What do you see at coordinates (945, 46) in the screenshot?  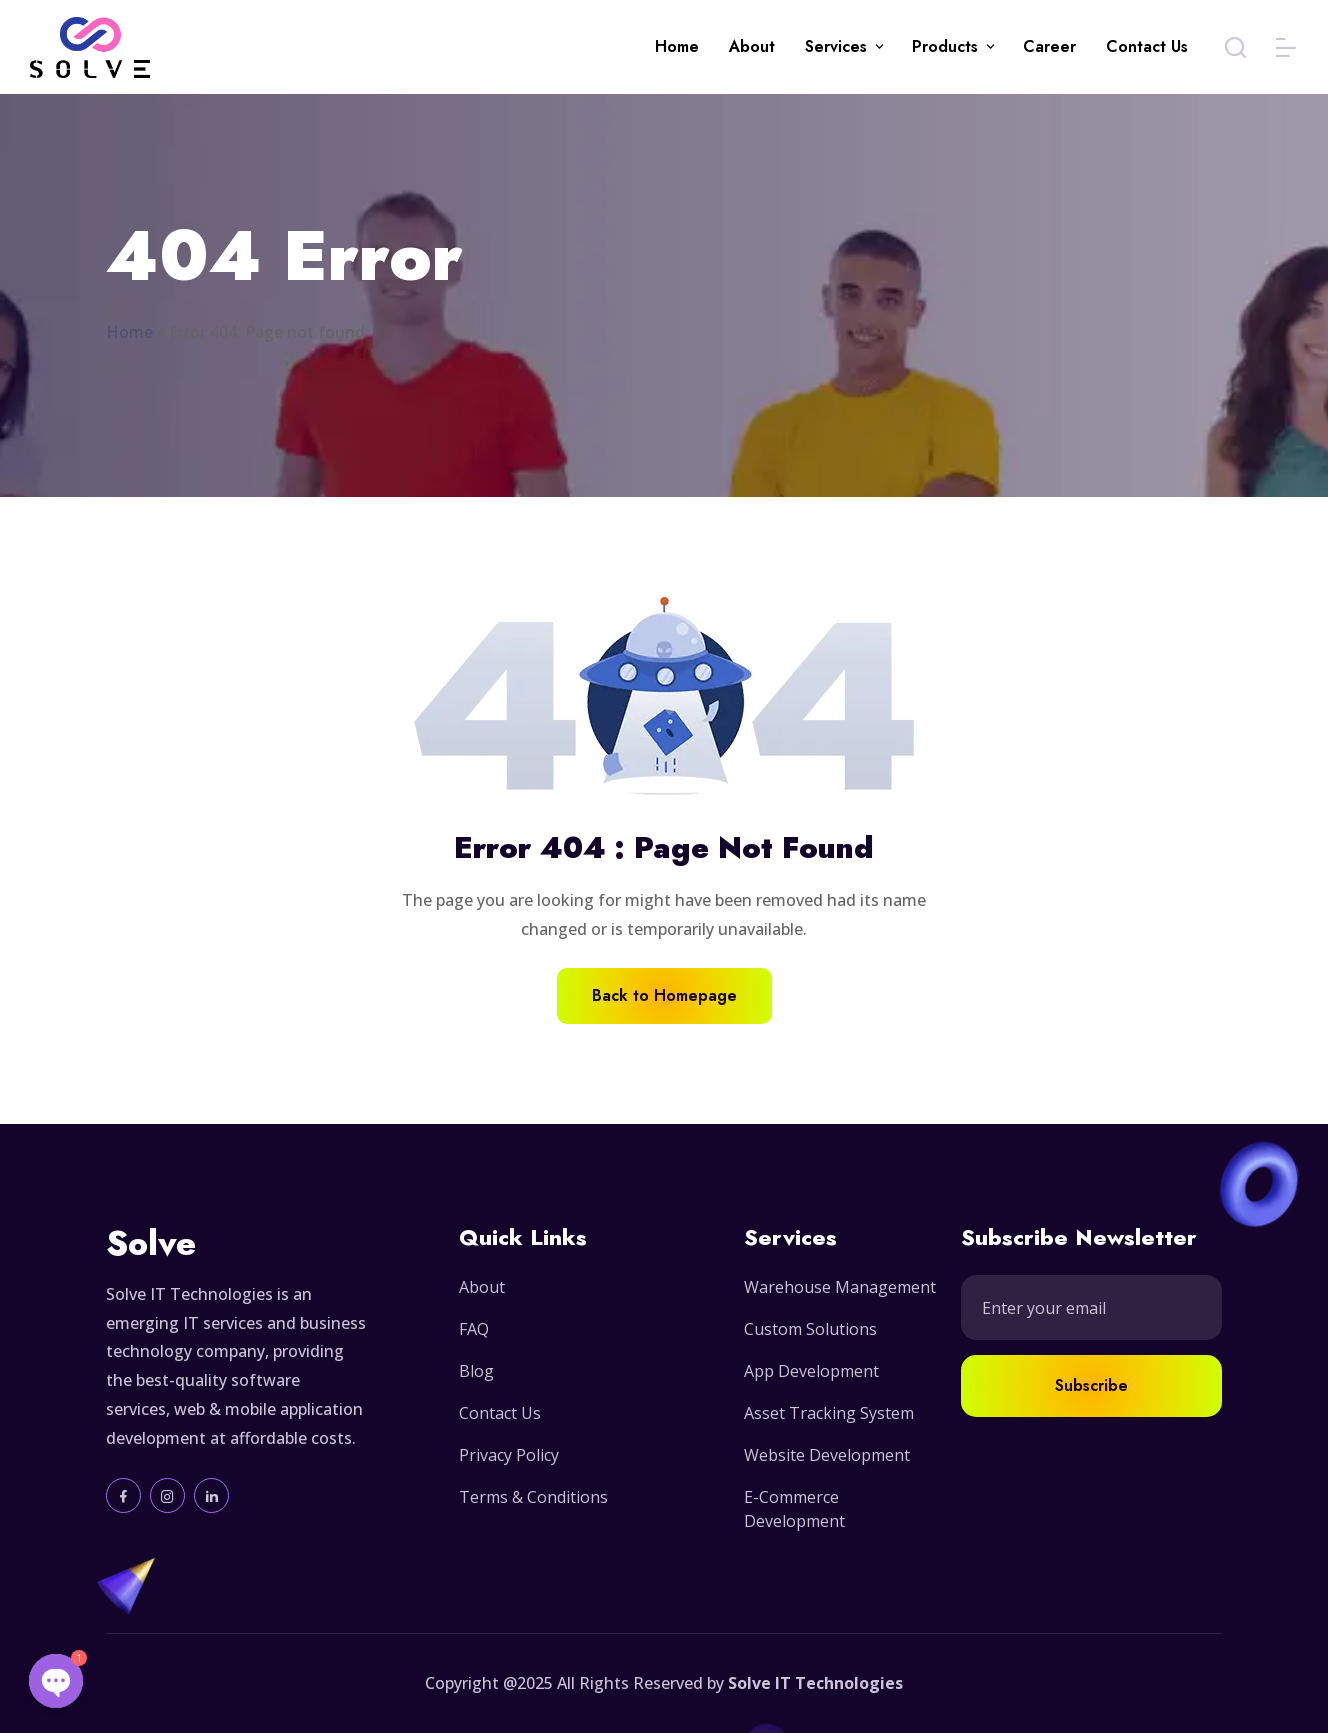 I see `Products` at bounding box center [945, 46].